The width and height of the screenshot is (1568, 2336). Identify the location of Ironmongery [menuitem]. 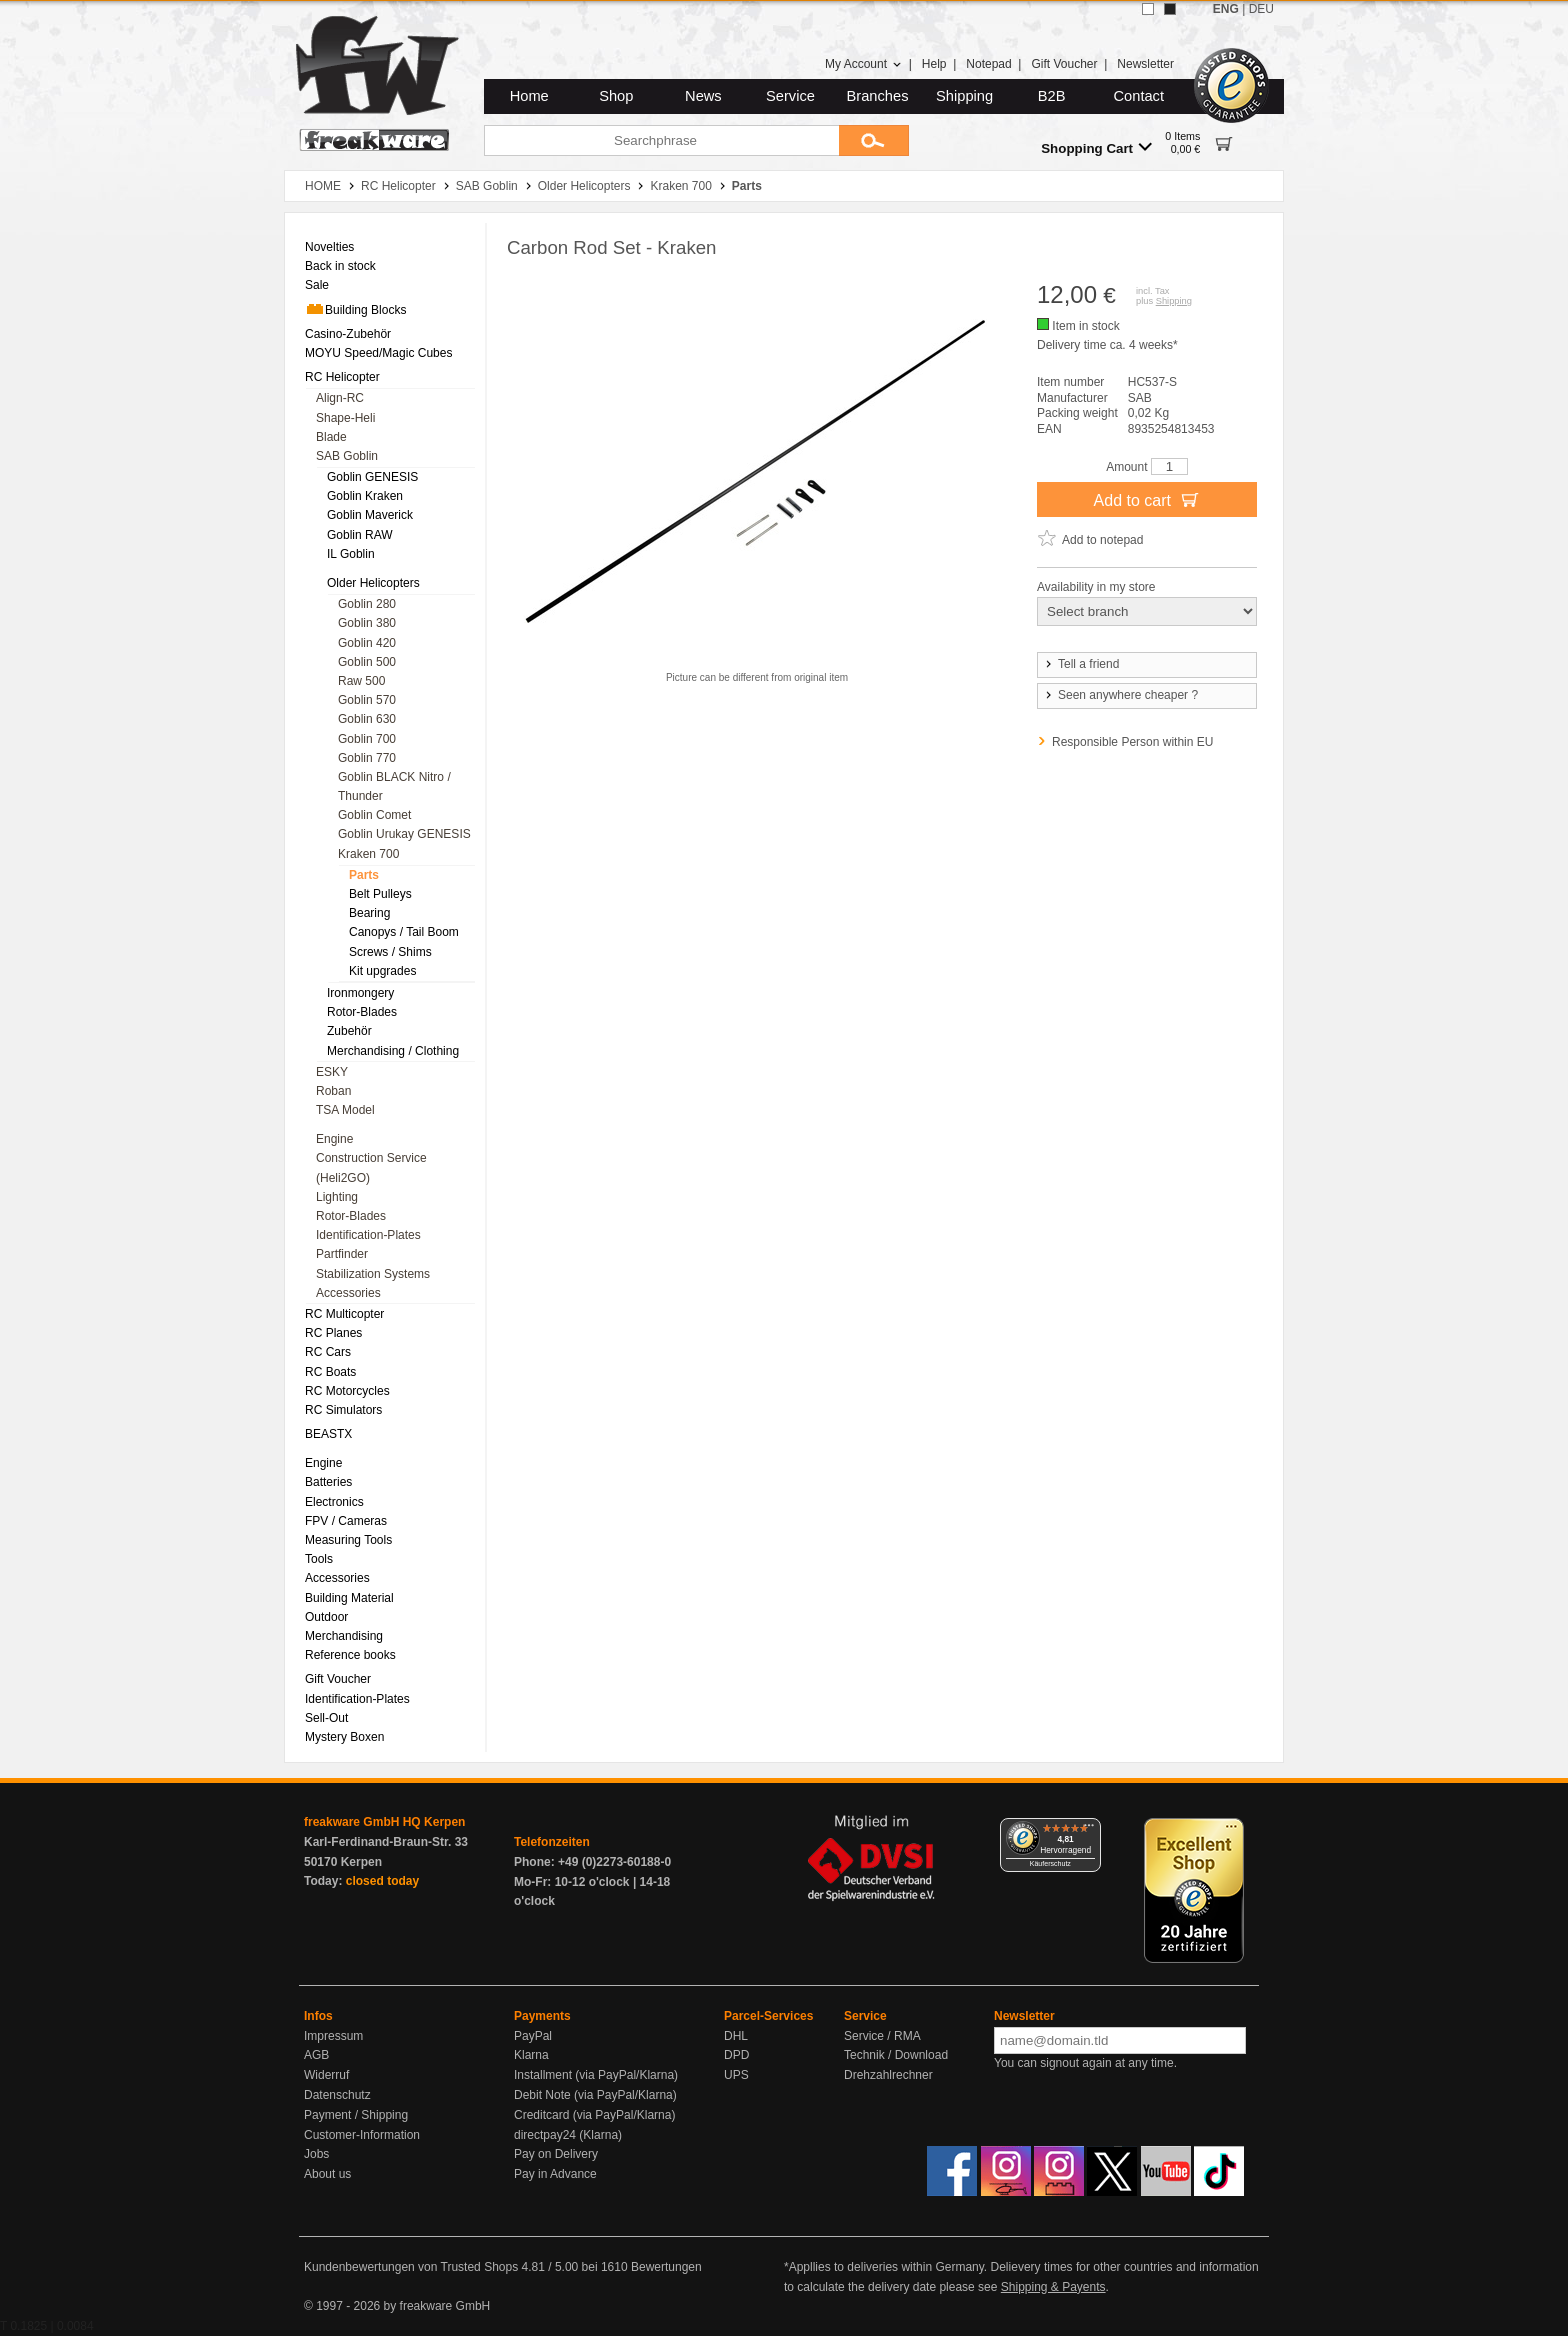
(360, 993).